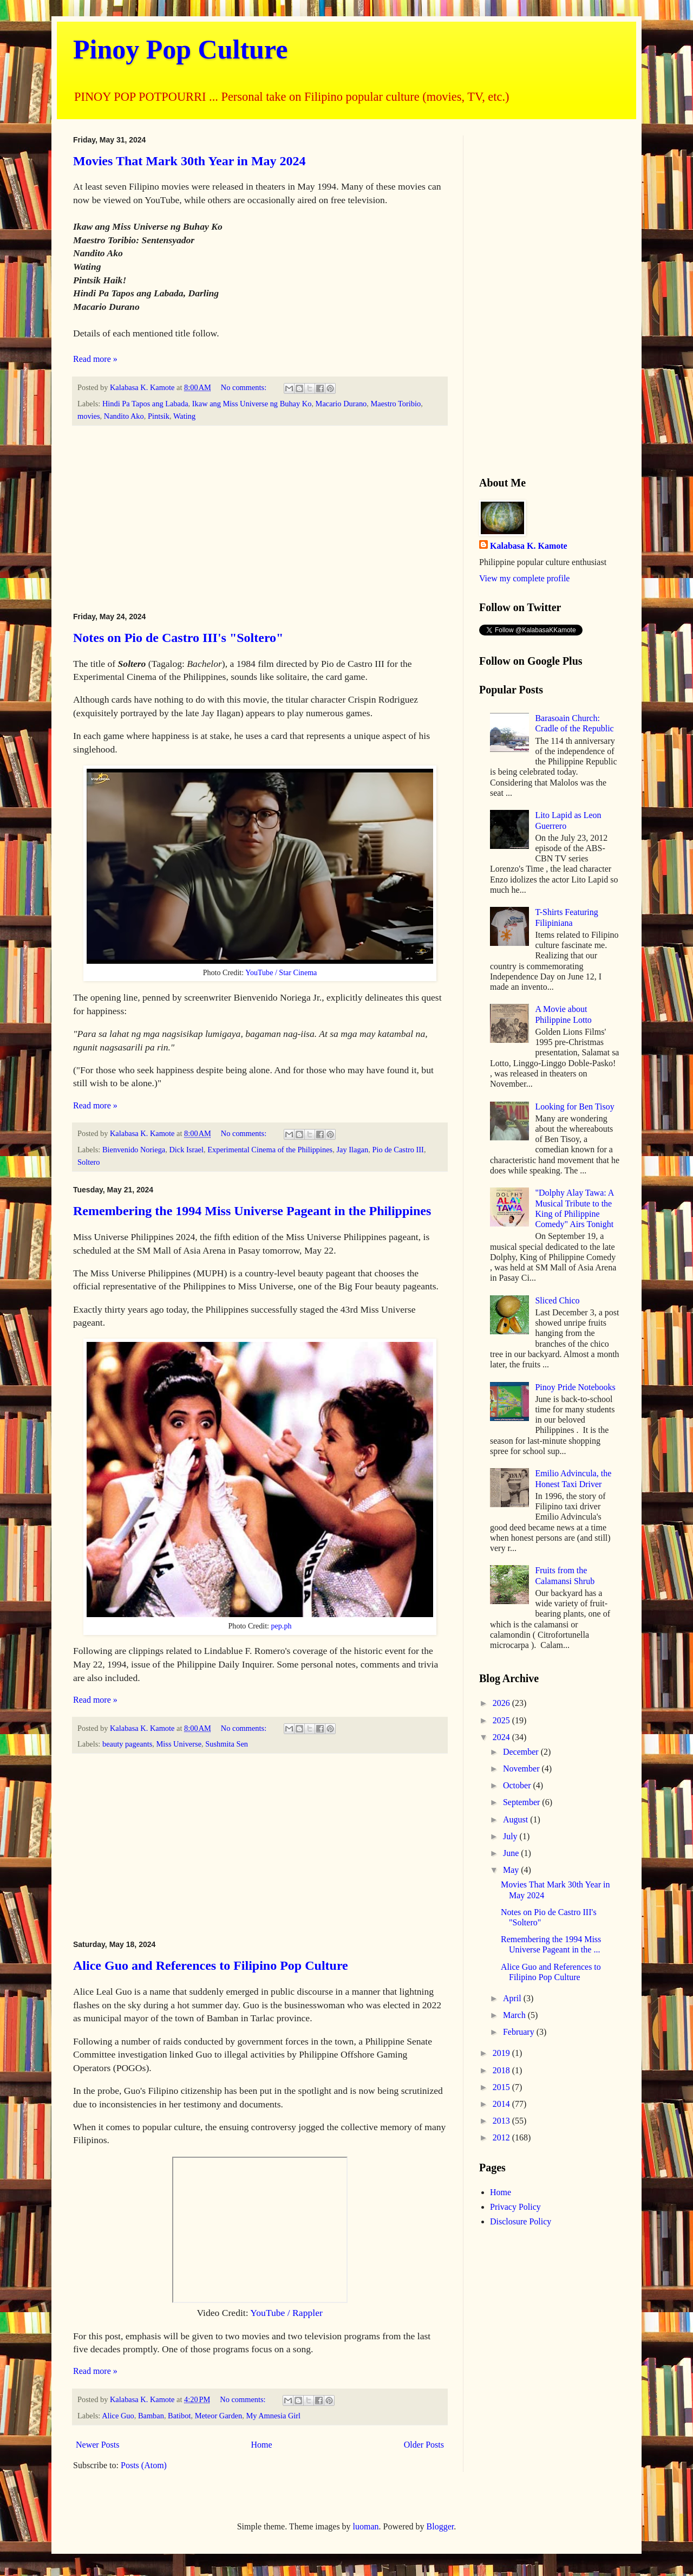  Describe the element at coordinates (515, 2206) in the screenshot. I see `Privacy Policy` at that location.